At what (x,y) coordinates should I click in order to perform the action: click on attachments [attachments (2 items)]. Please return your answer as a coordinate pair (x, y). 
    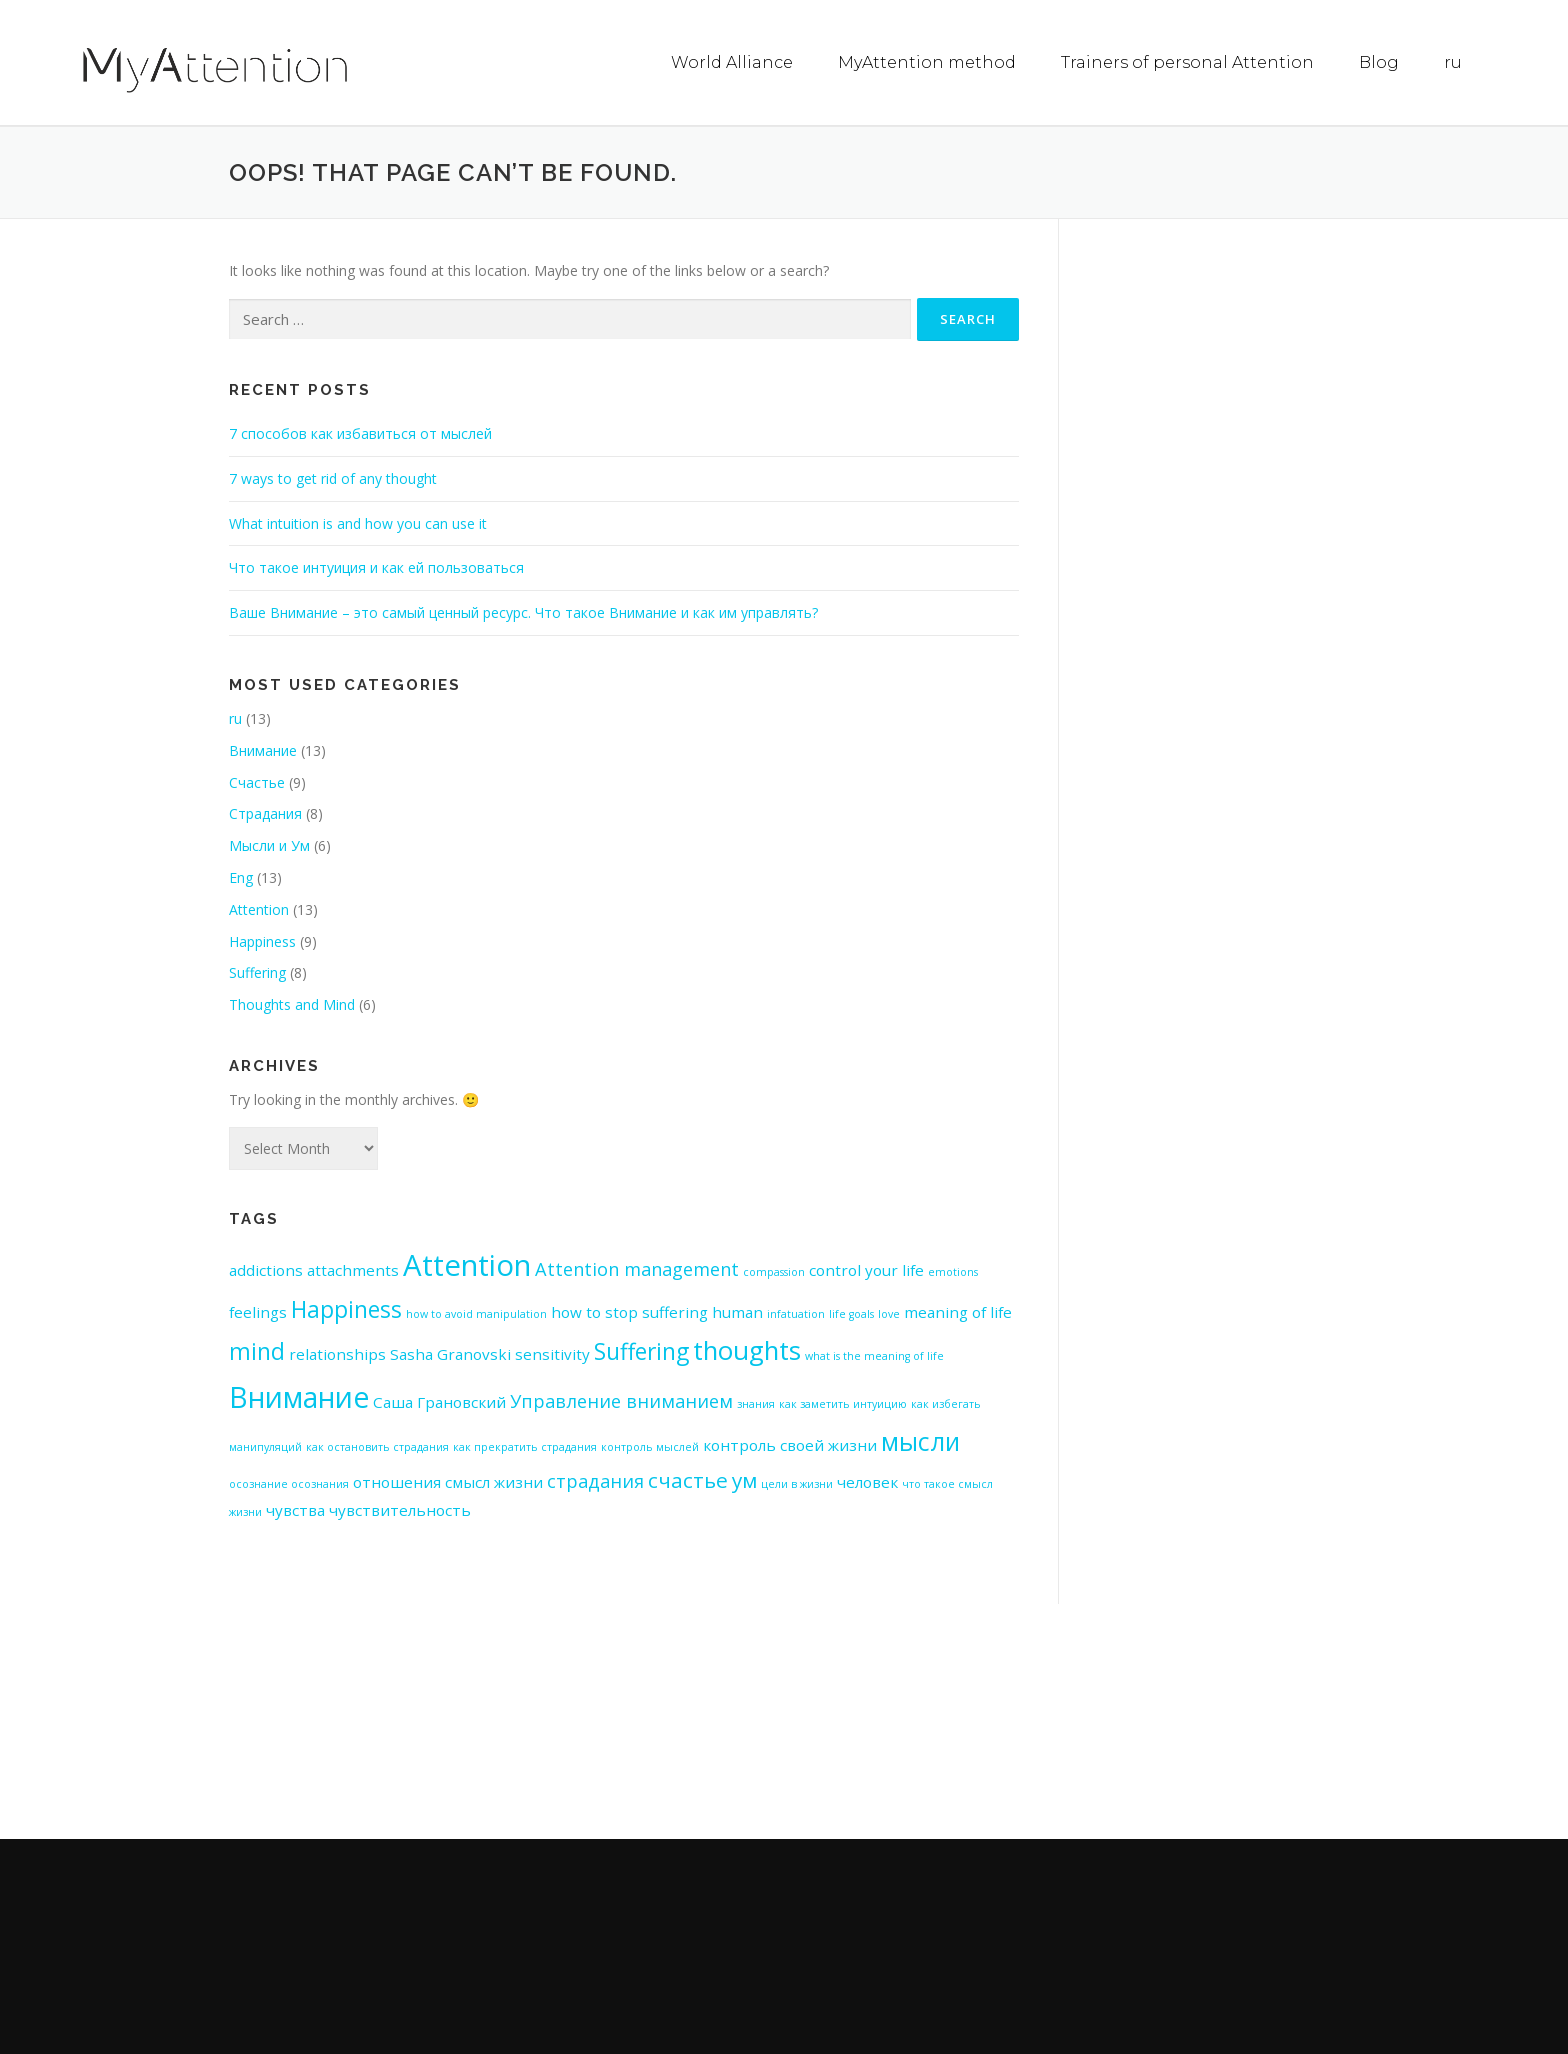
    Looking at the image, I should click on (353, 1269).